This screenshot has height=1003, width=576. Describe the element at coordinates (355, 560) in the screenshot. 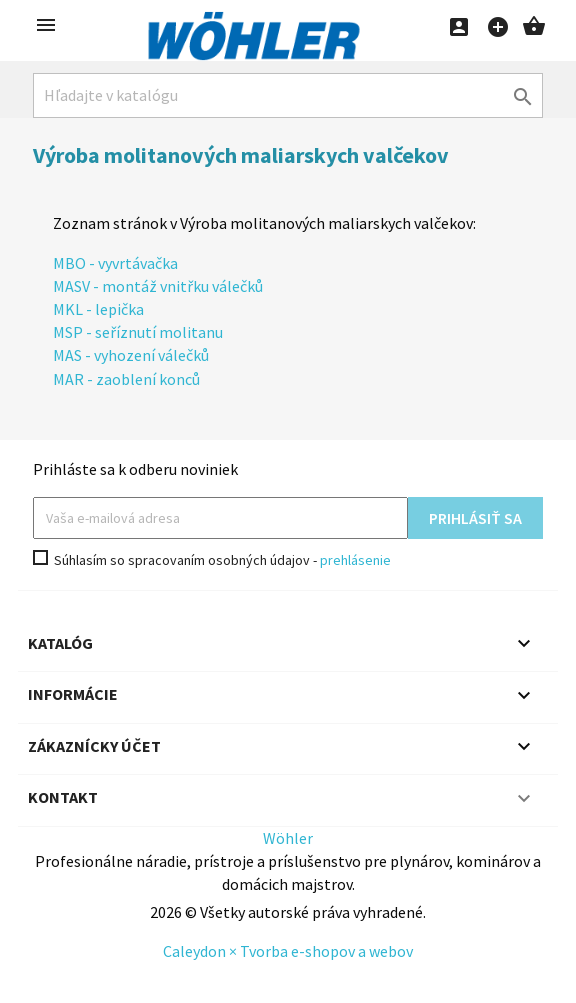

I see `prehlásenie` at that location.